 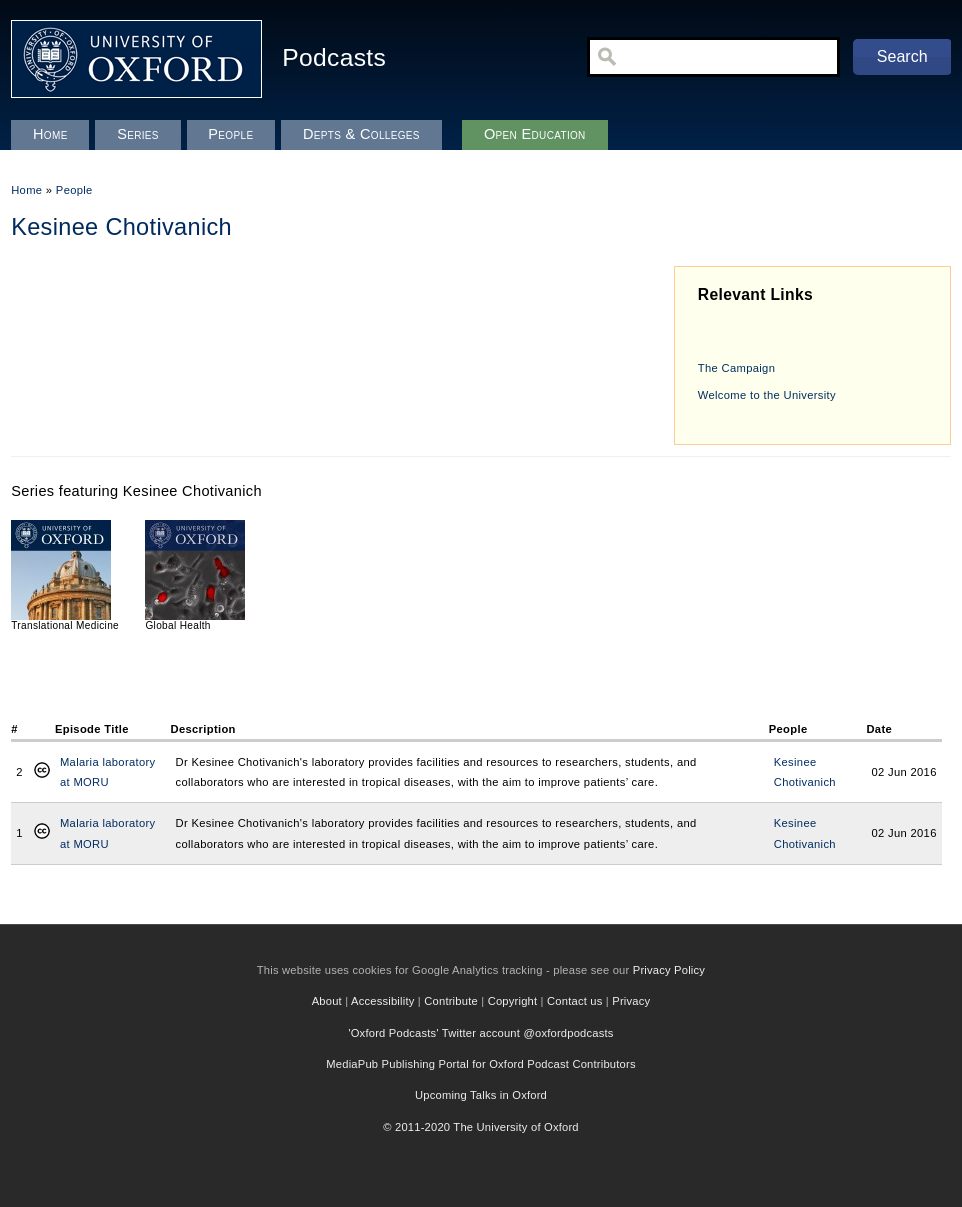 What do you see at coordinates (535, 134) in the screenshot?
I see `Open Education` at bounding box center [535, 134].